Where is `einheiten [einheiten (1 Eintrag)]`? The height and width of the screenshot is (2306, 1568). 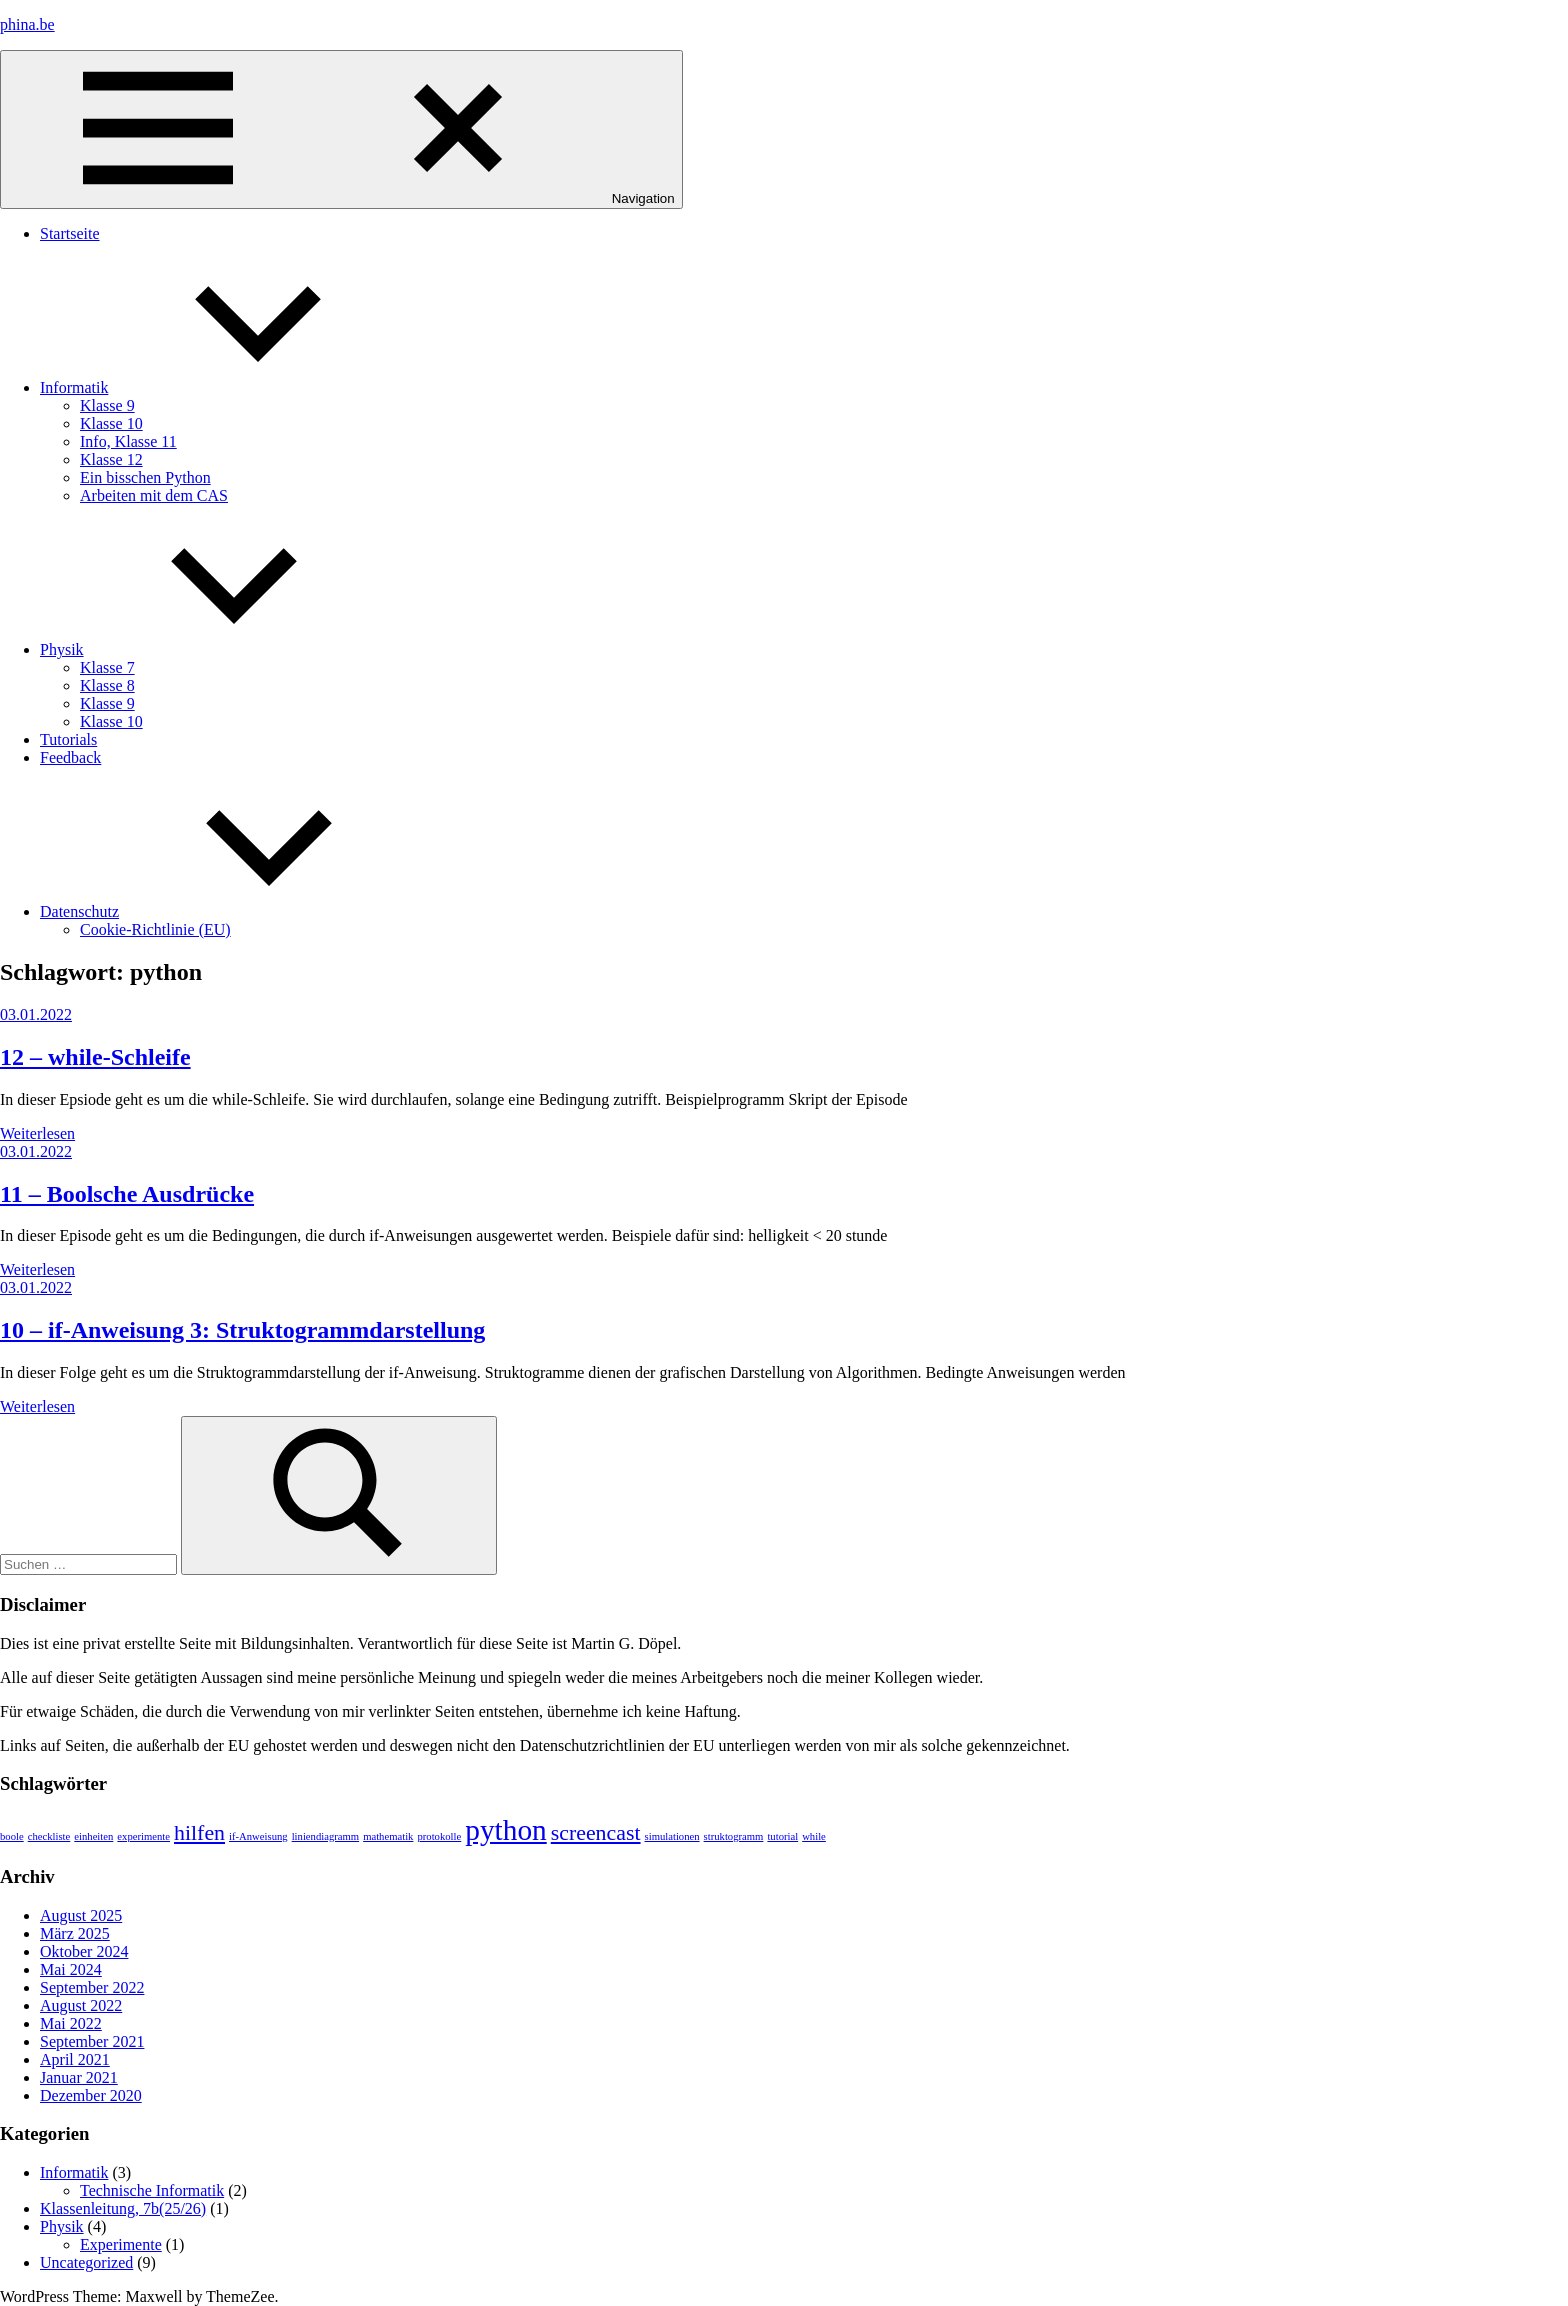 einheiten [einheiten (1 Eintrag)] is located at coordinates (93, 1836).